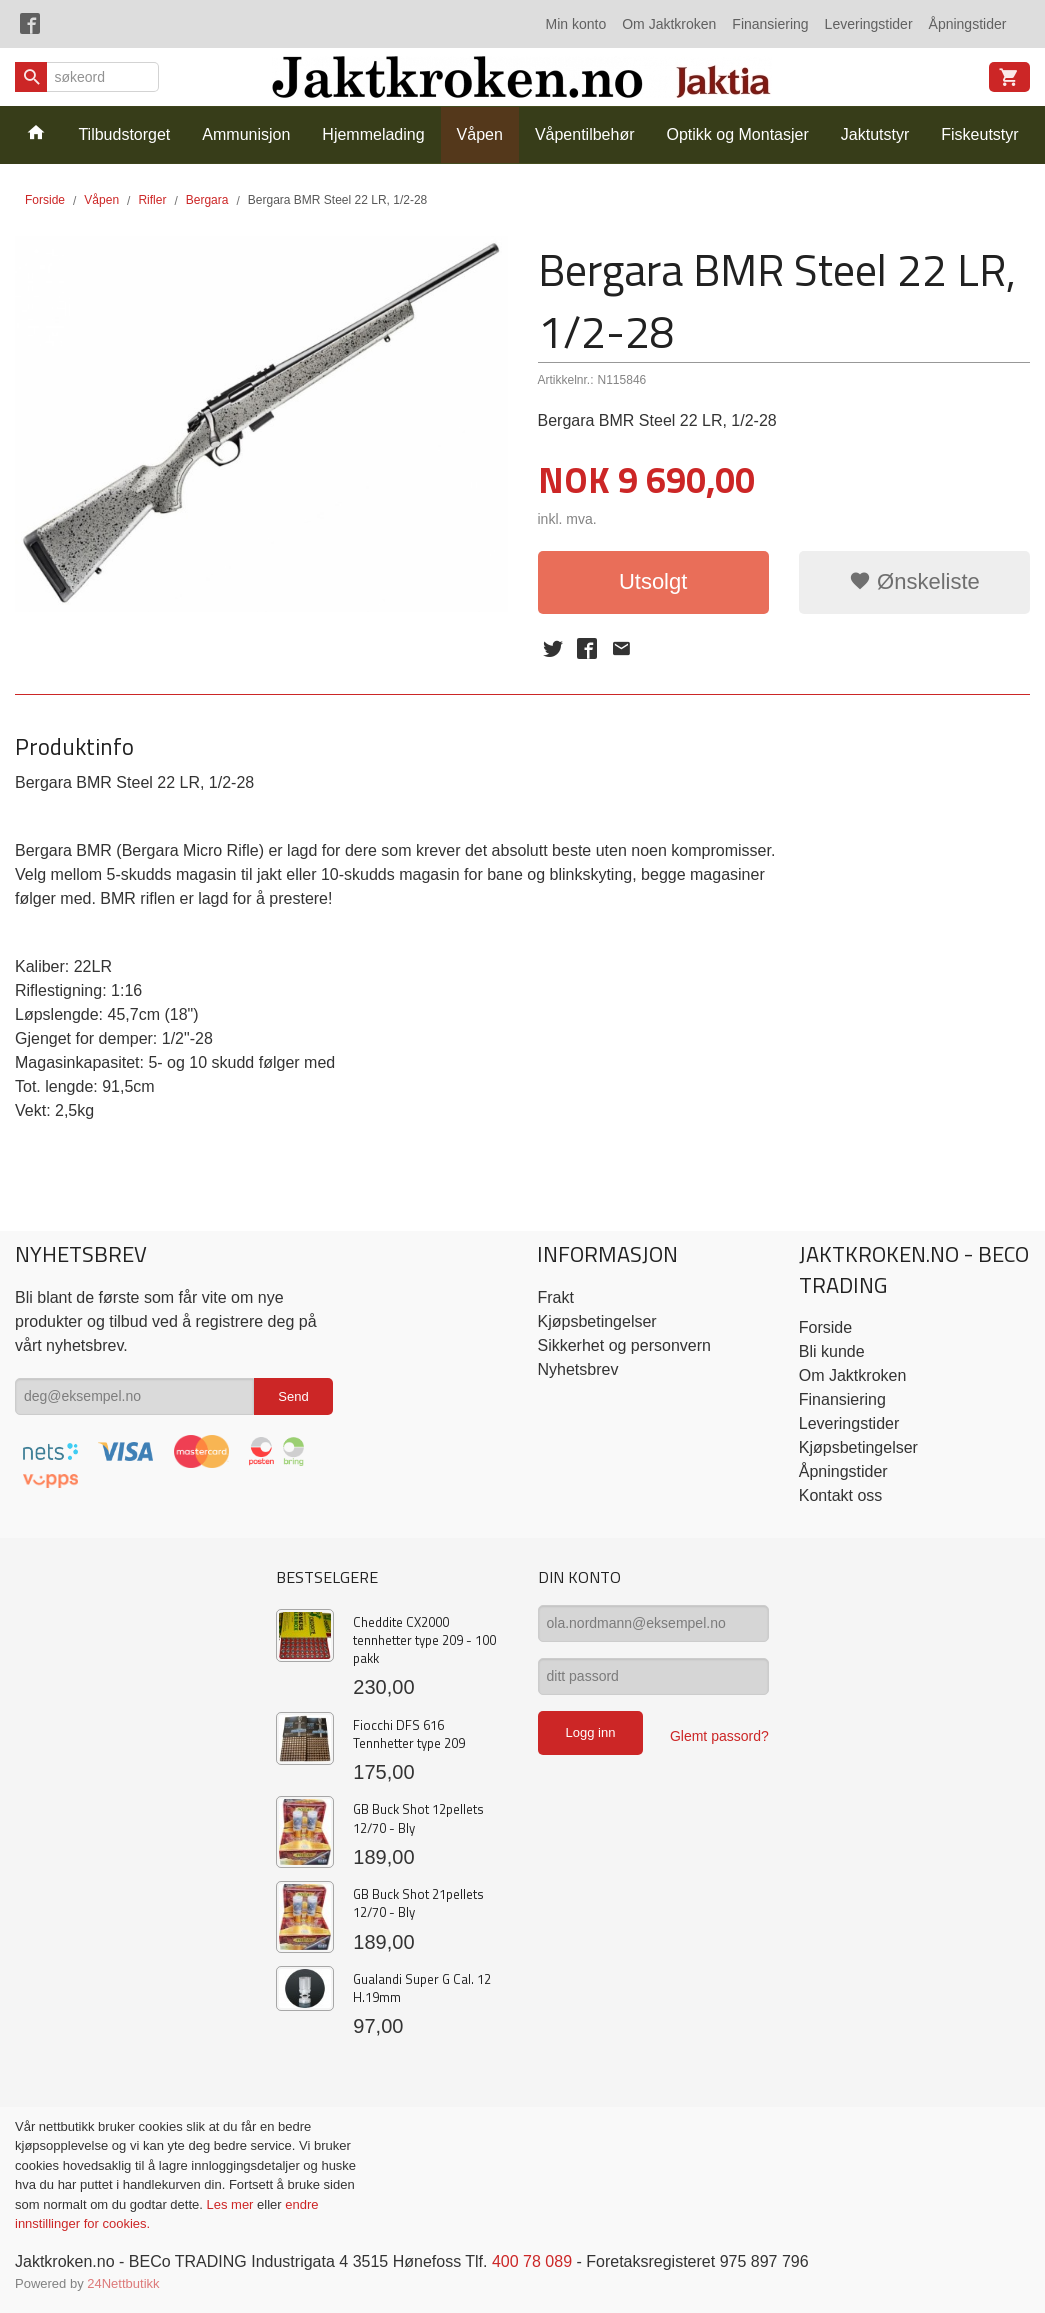 The image size is (1045, 2313). I want to click on Jaktutstyr, so click(875, 134).